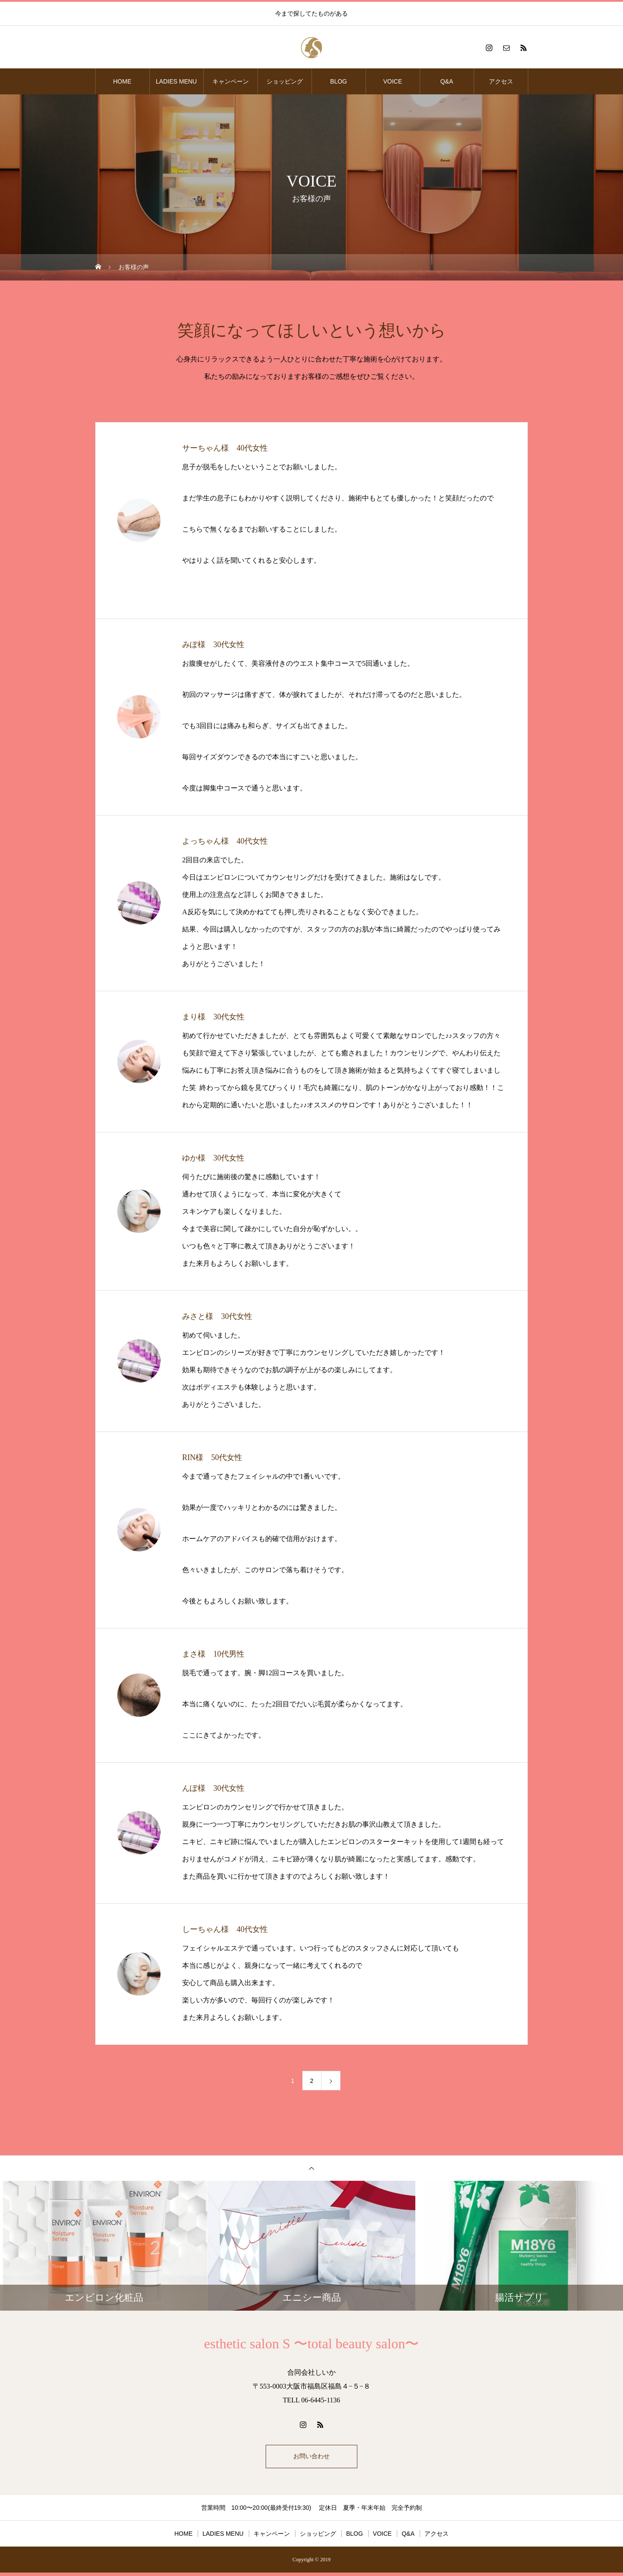 The width and height of the screenshot is (623, 2576). I want to click on BLOG, so click(338, 81).